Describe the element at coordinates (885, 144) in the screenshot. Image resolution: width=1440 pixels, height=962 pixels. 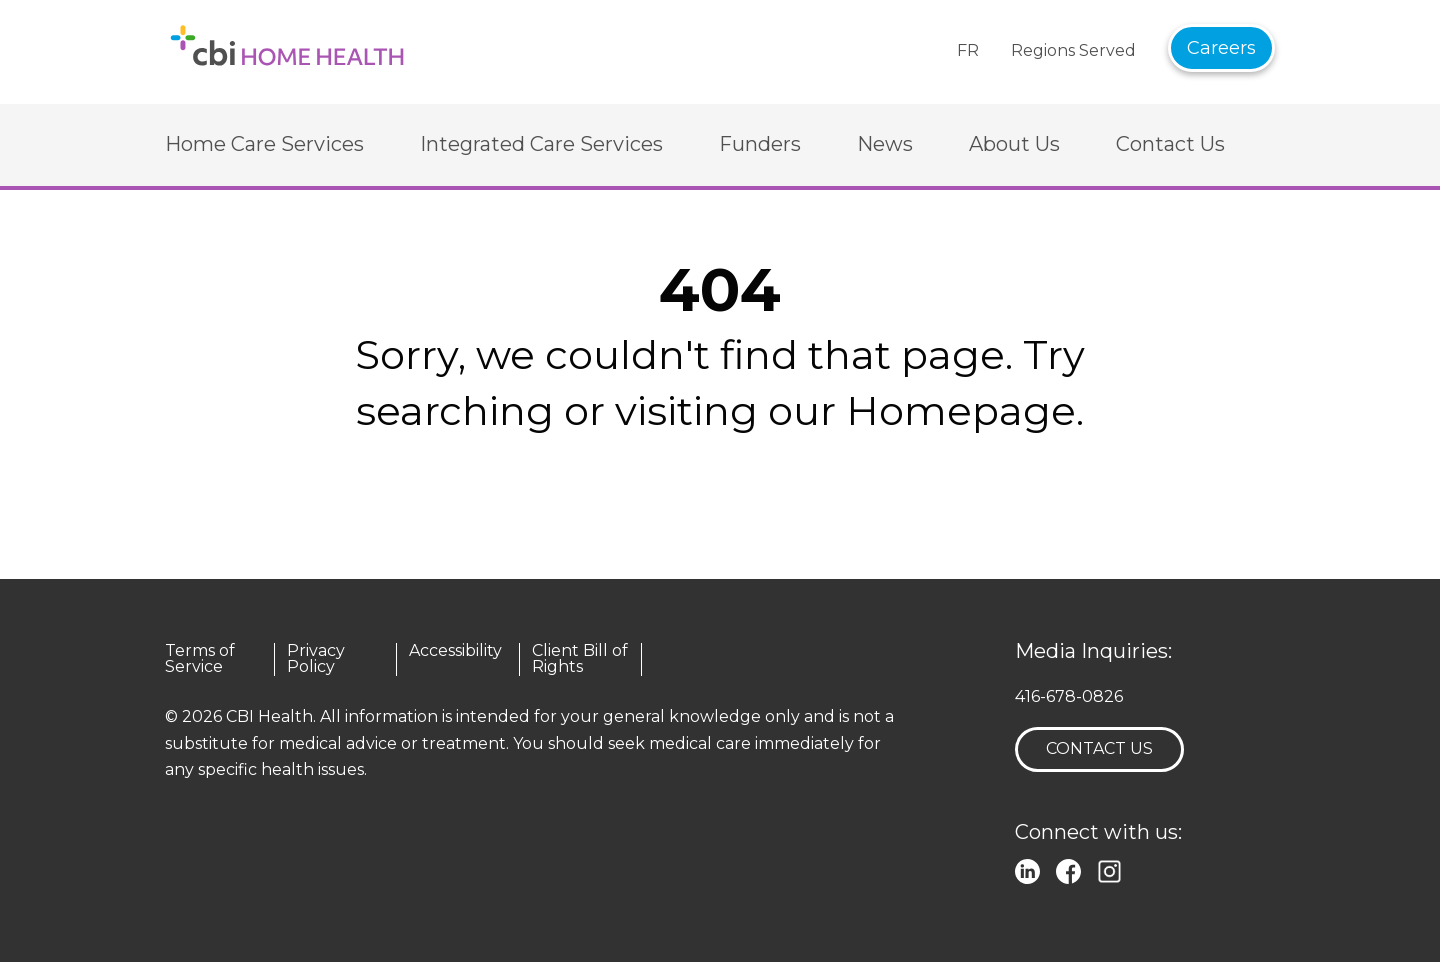
I see `News` at that location.